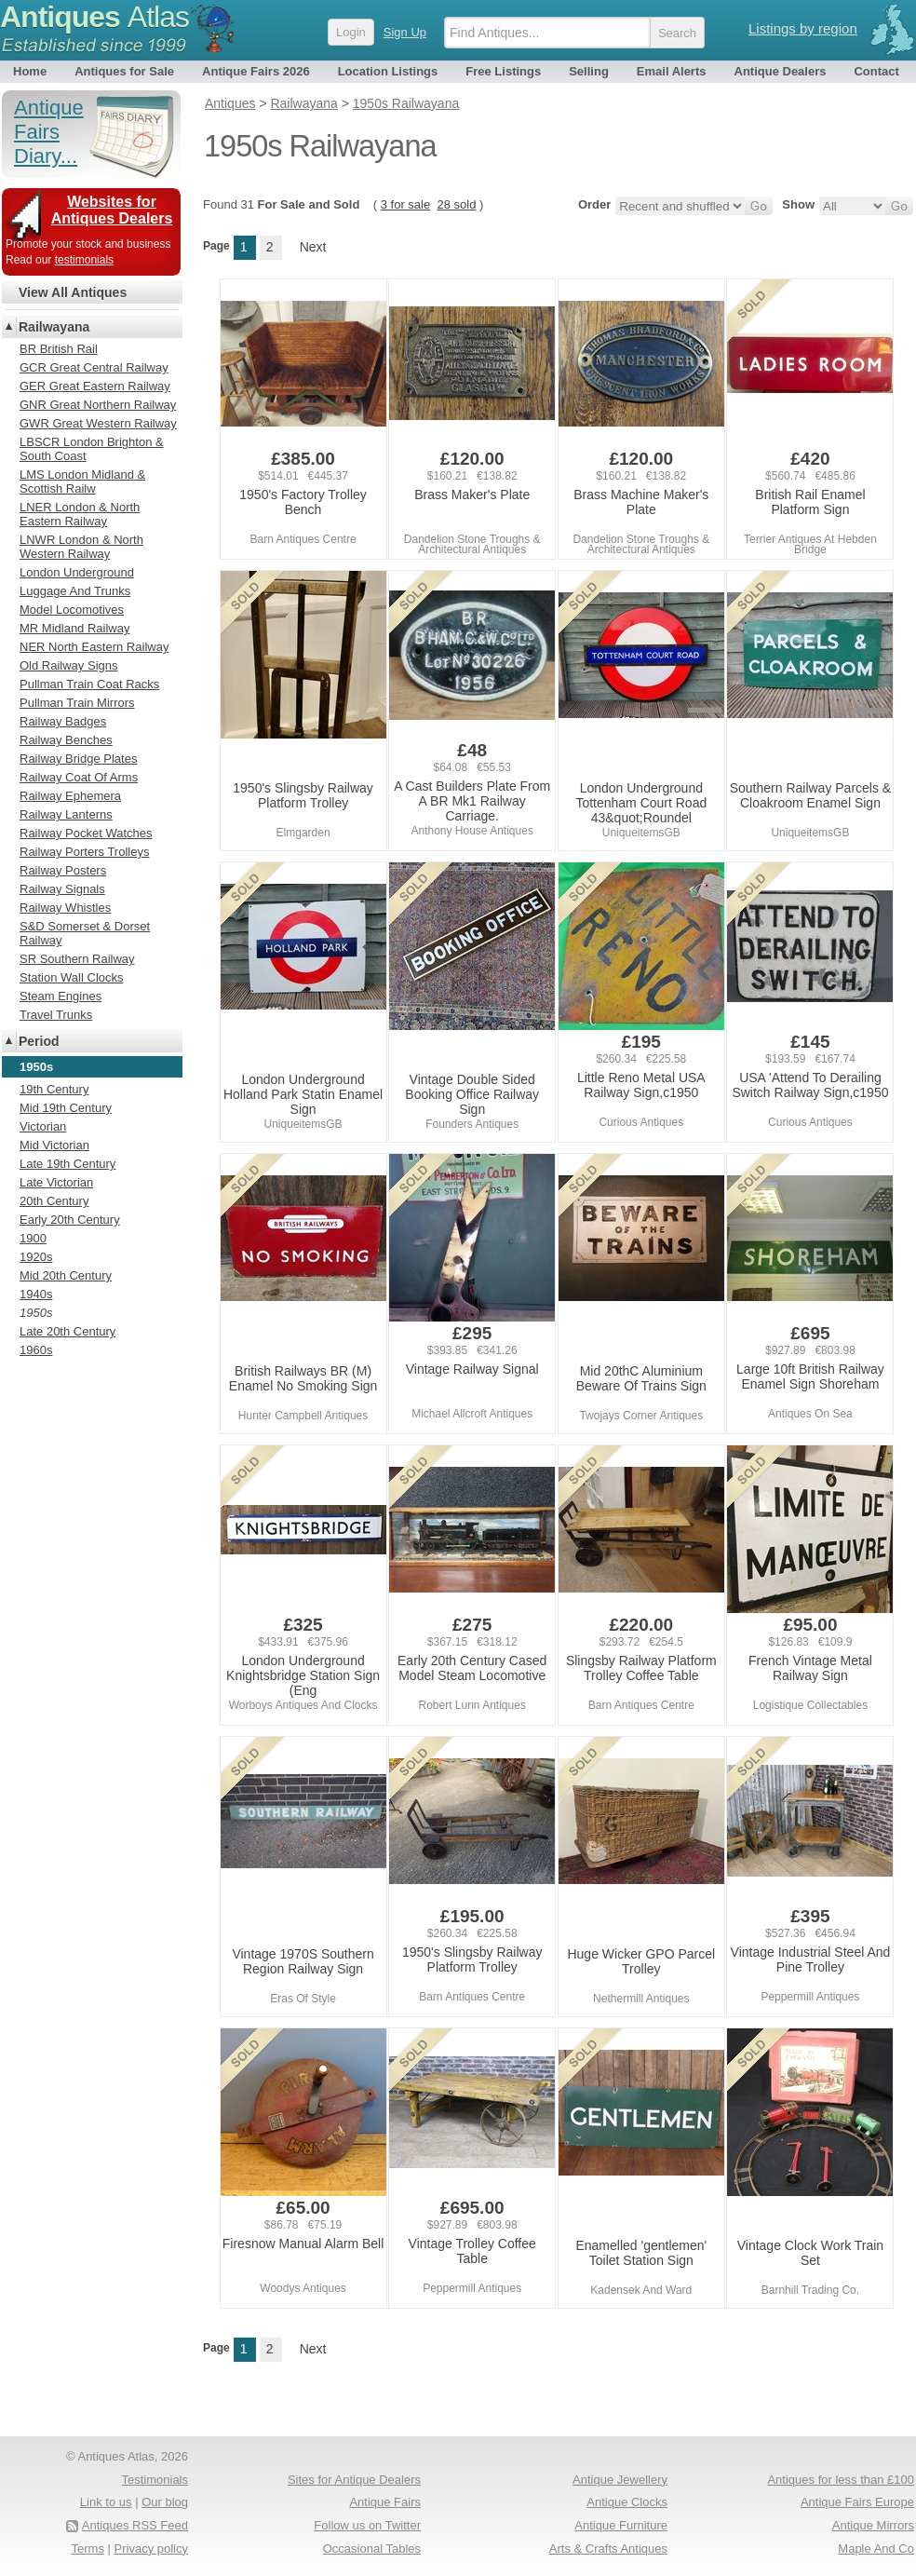 The height and width of the screenshot is (2576, 916). Describe the element at coordinates (72, 610) in the screenshot. I see `Model Locomotives` at that location.